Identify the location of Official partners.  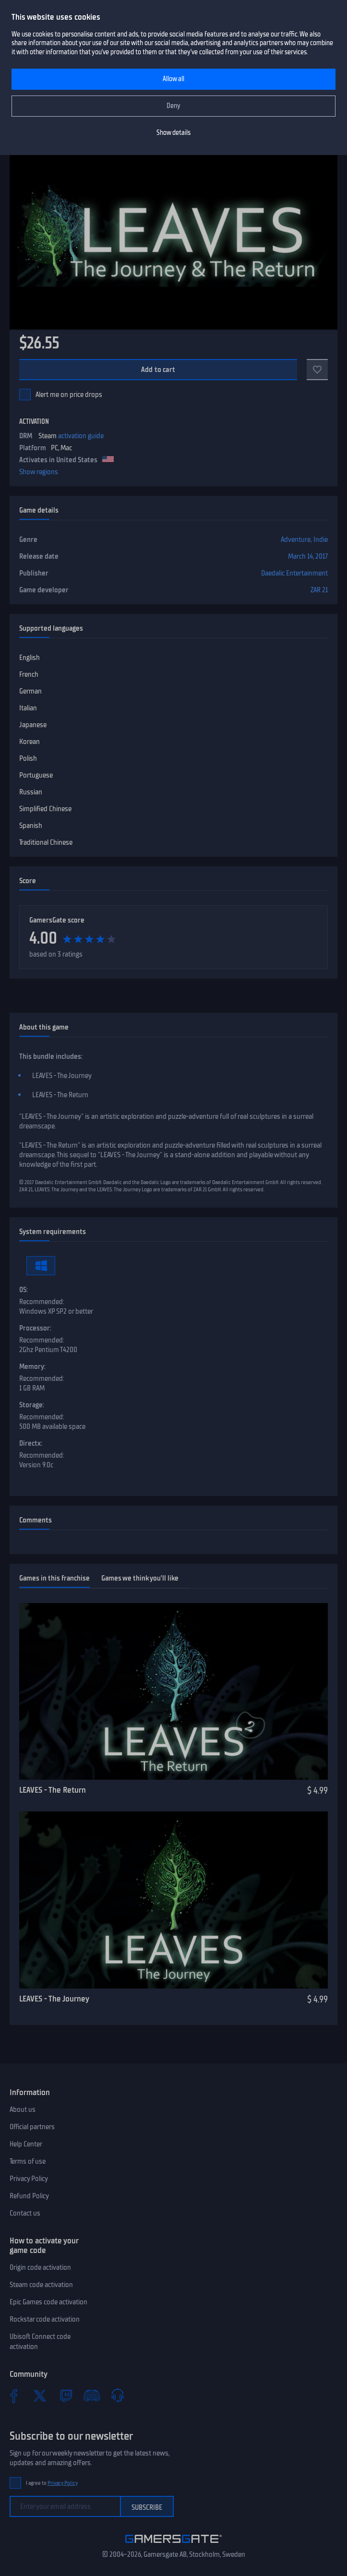
(32, 2127).